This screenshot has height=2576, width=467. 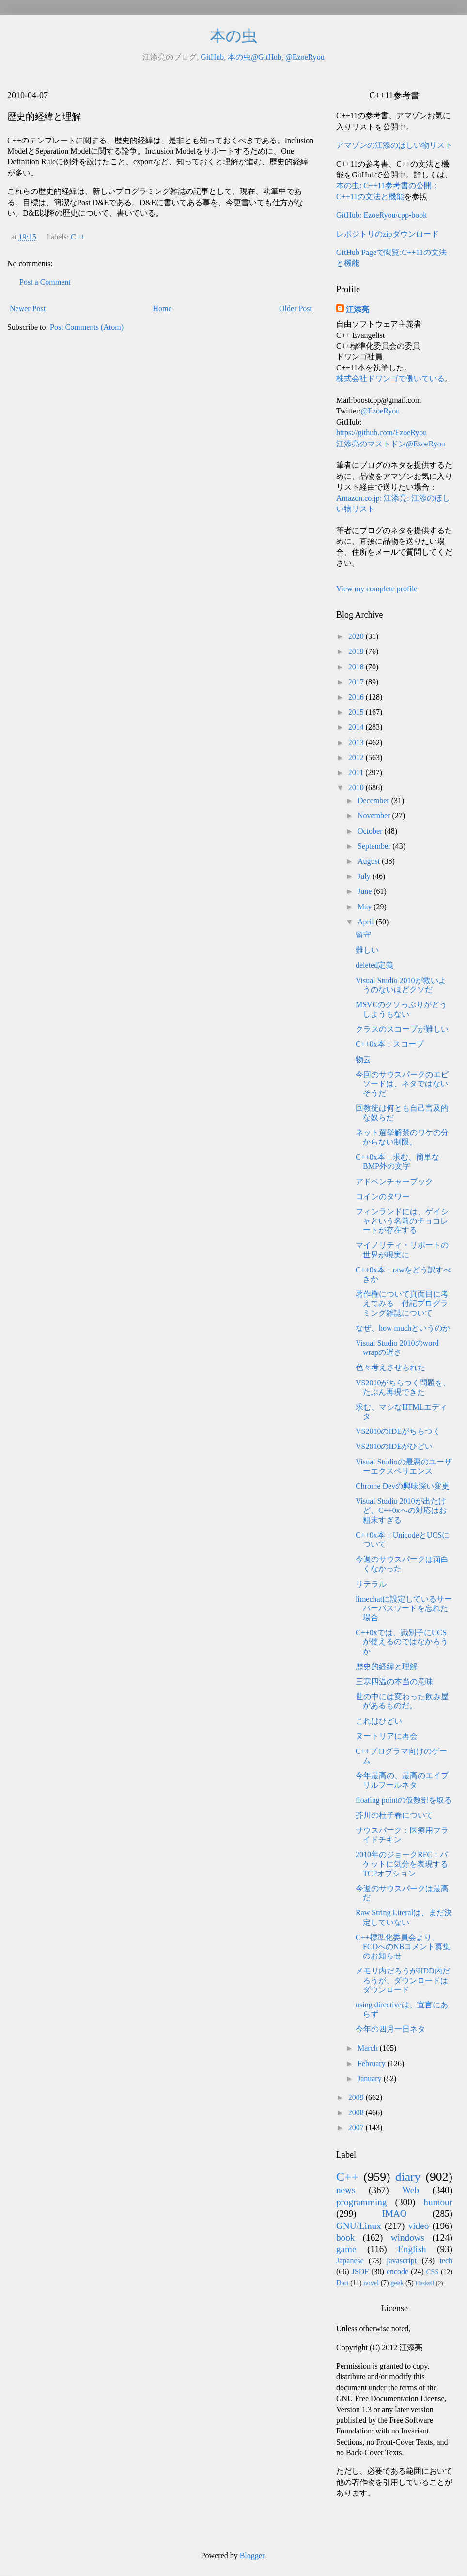 I want to click on 今年の四月一日ネタ, so click(x=390, y=2029).